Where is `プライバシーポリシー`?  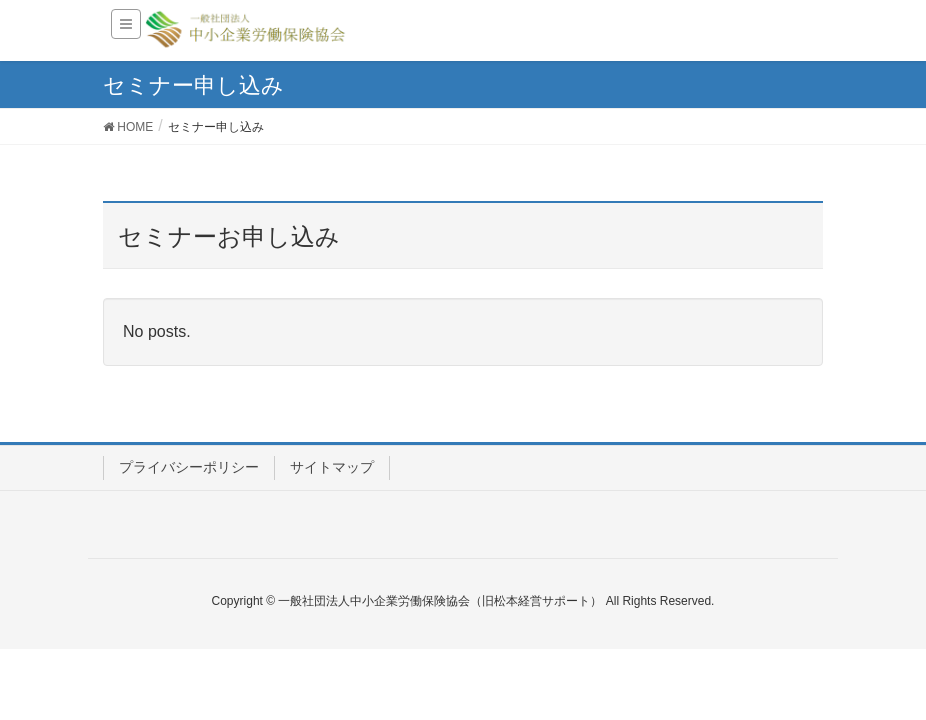 プライバシーポリシー is located at coordinates (189, 467).